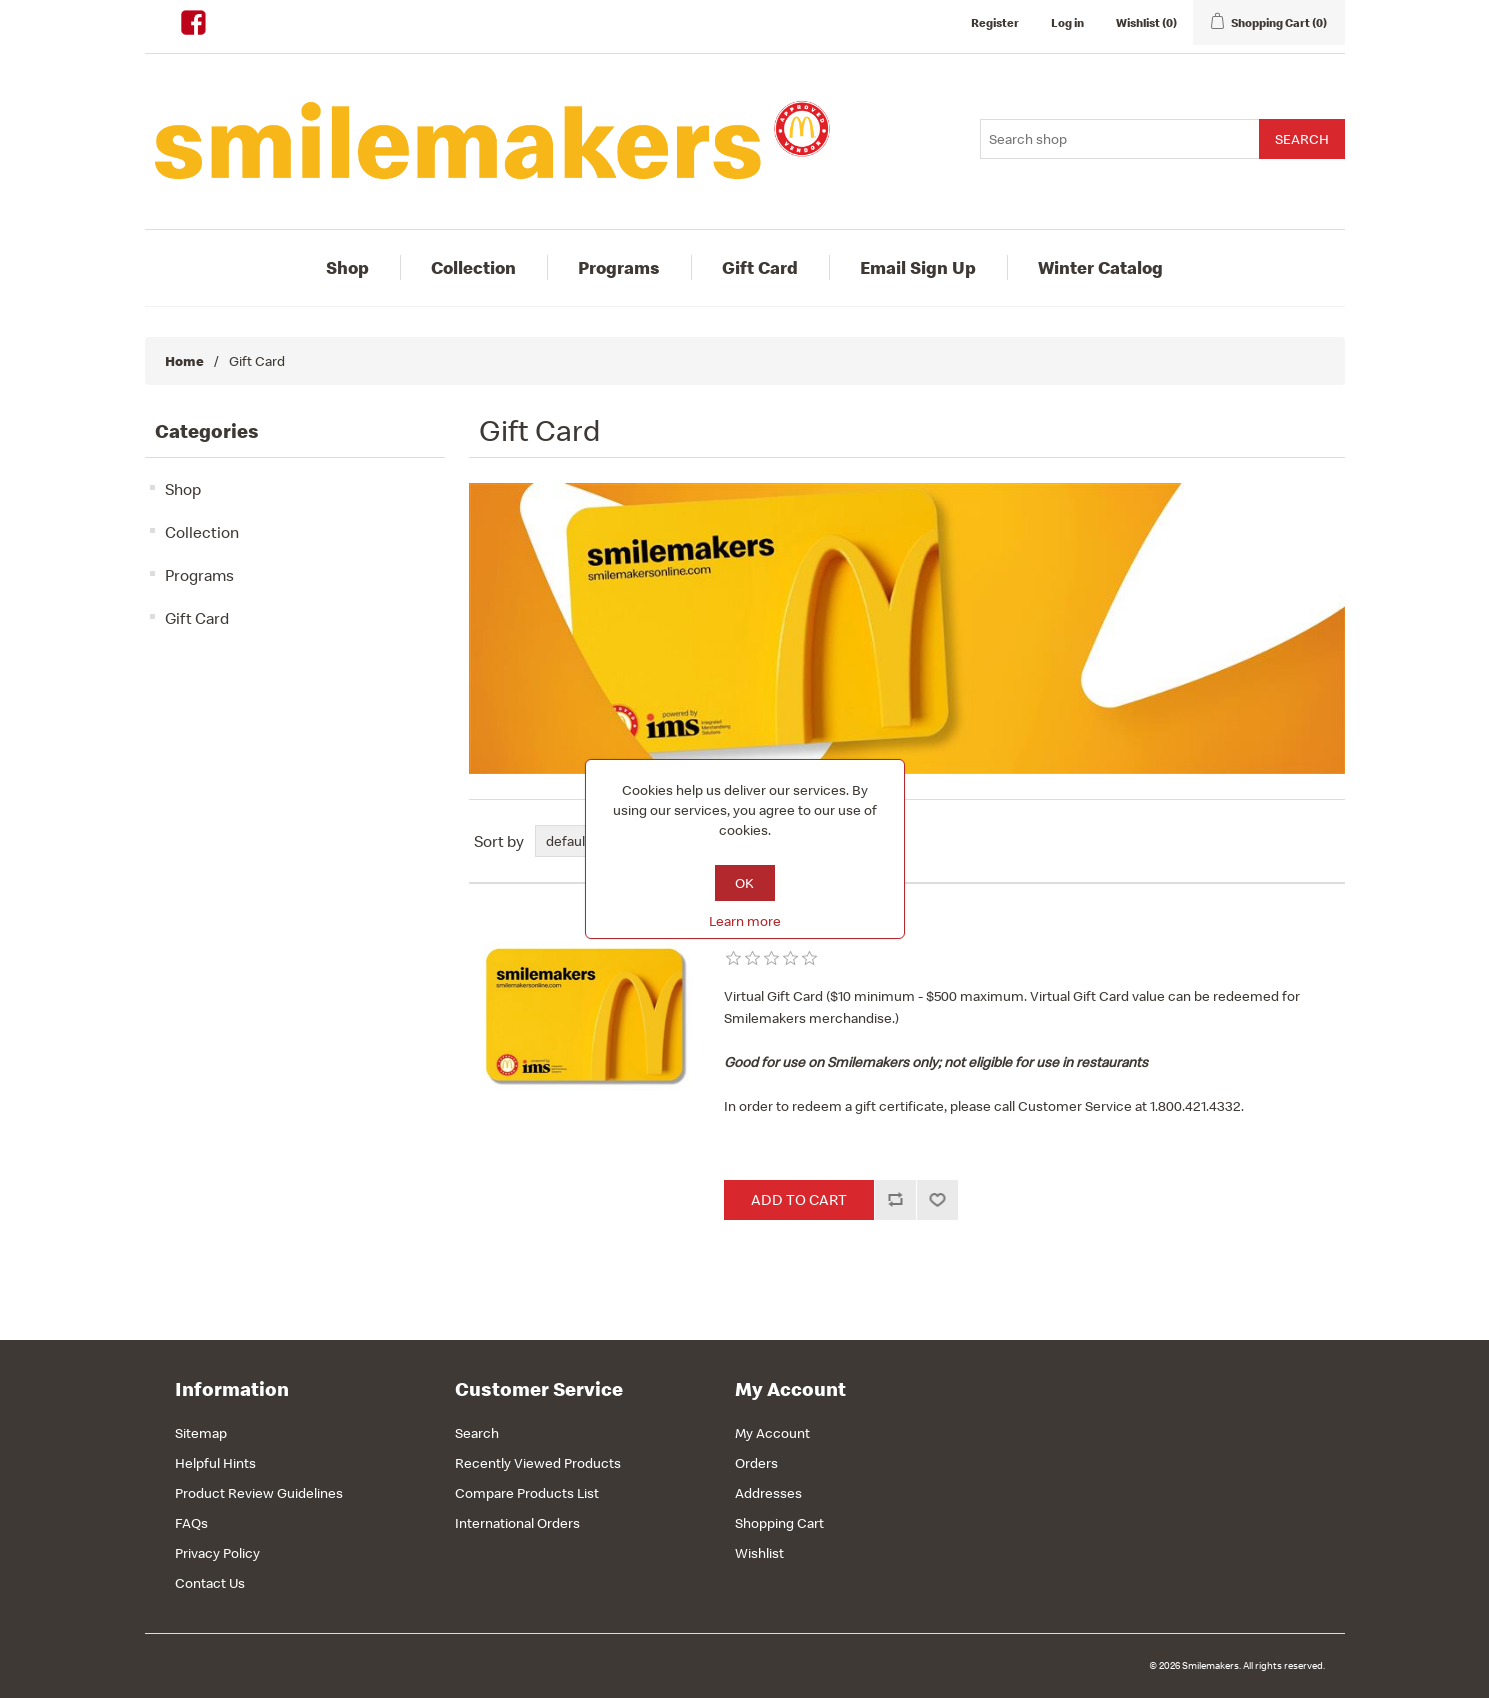 This screenshot has height=1698, width=1489. Describe the element at coordinates (1067, 22) in the screenshot. I see `Log in` at that location.